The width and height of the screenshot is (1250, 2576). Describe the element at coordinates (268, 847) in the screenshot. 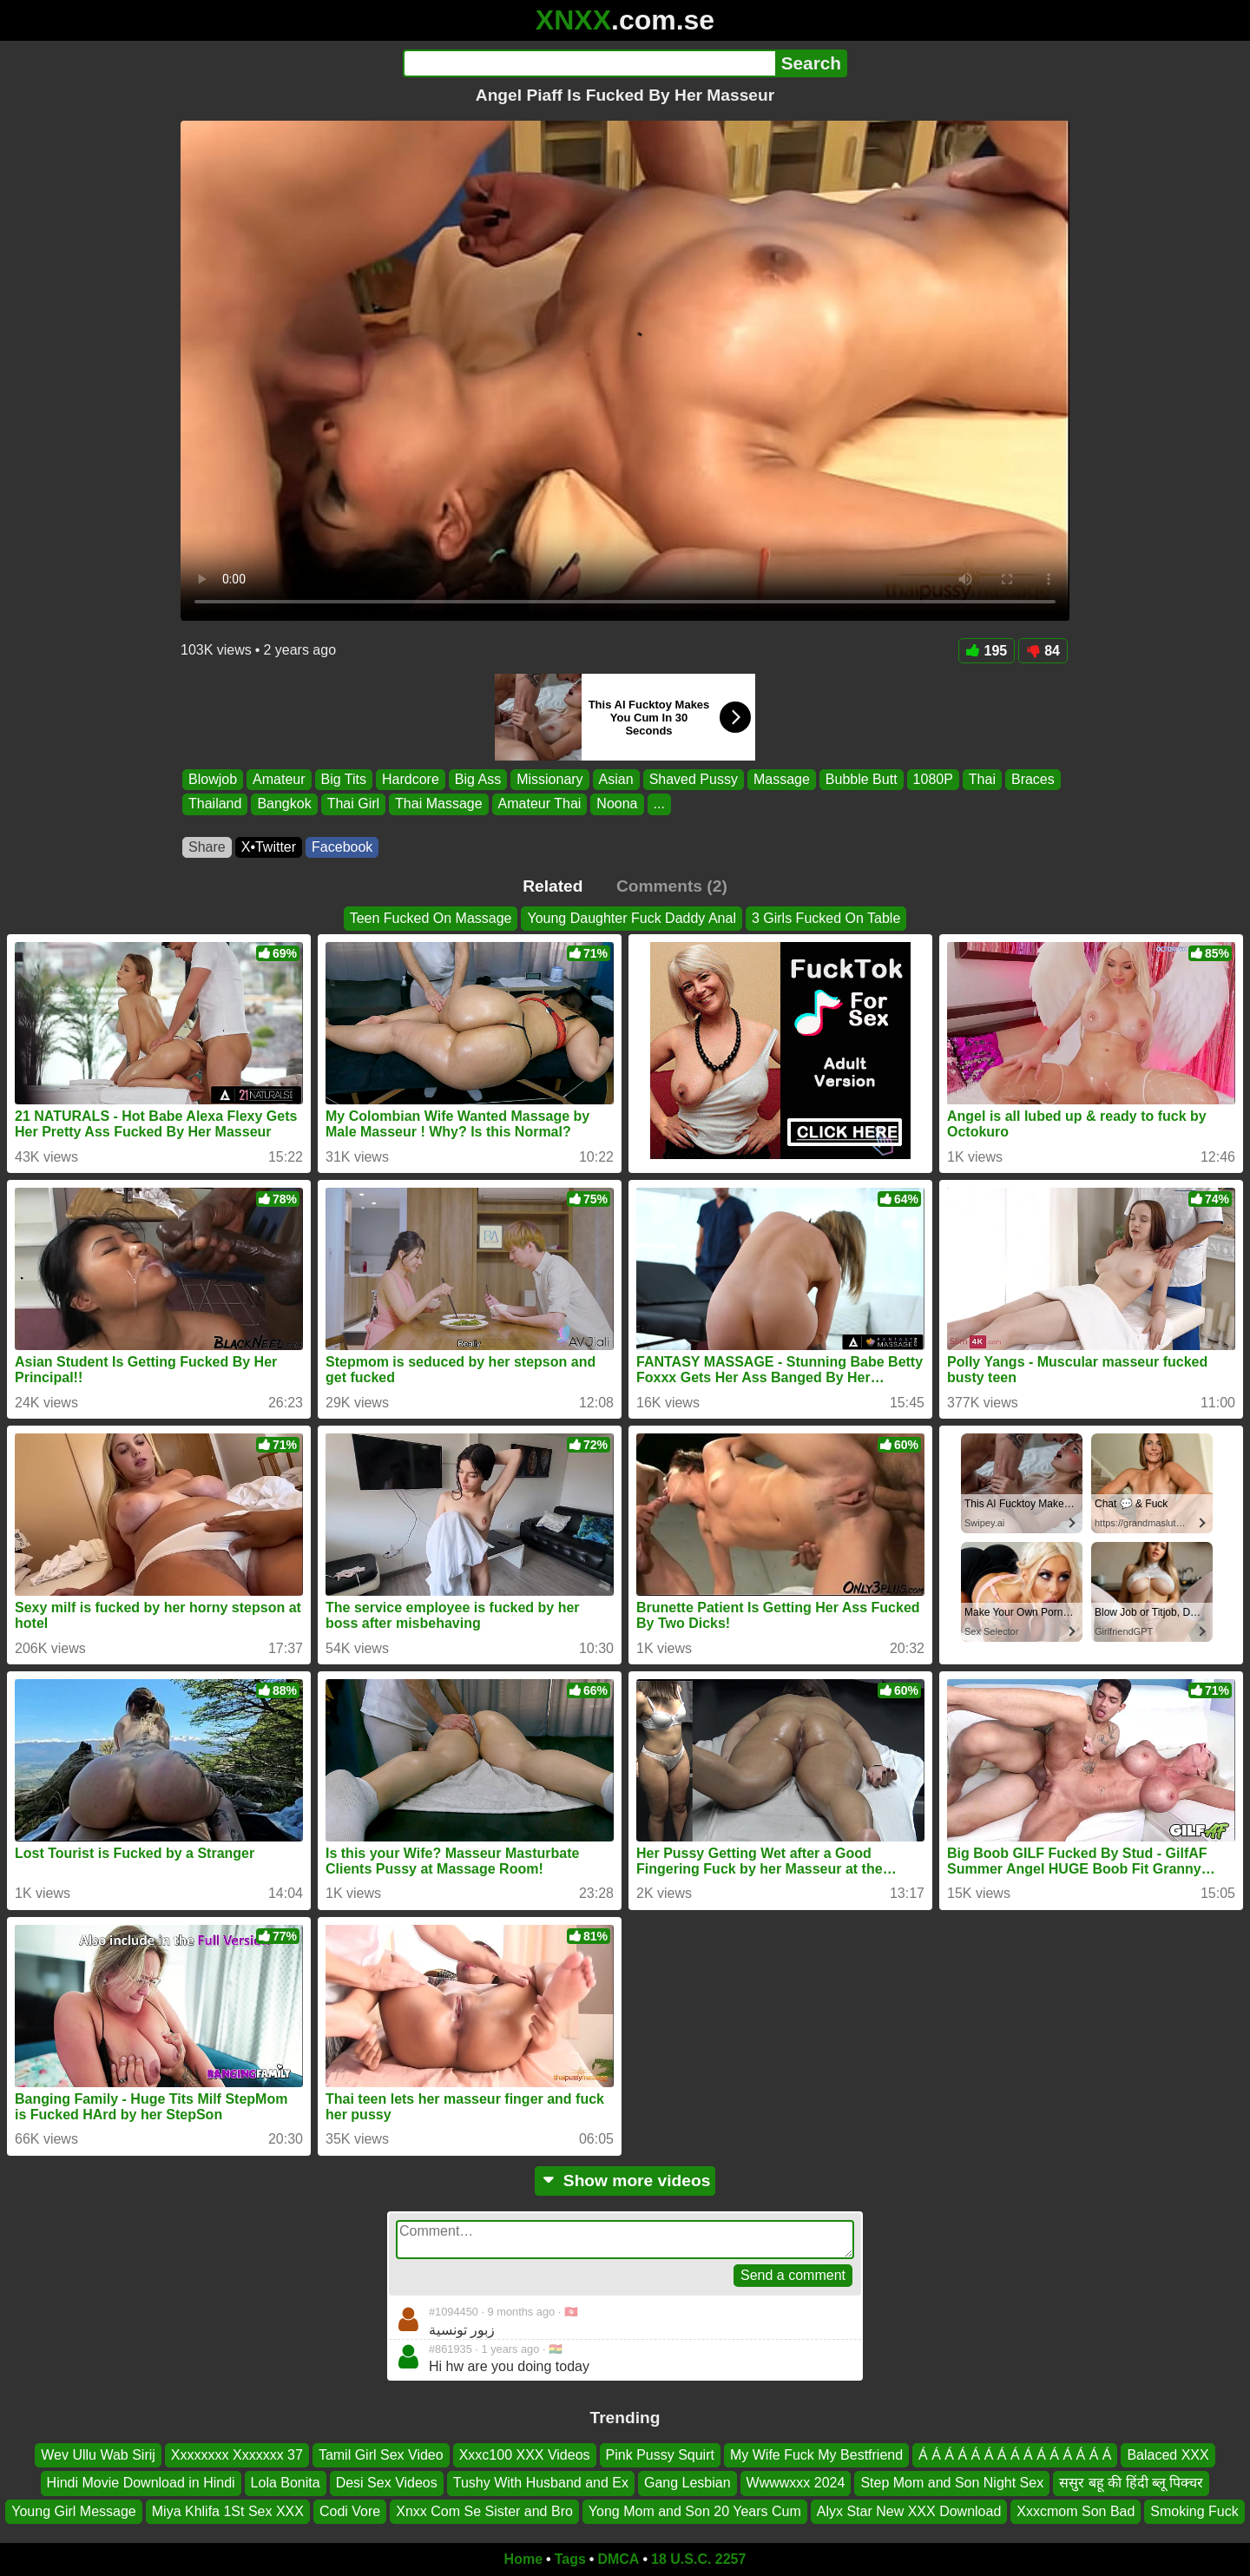

I see `X•Twitter` at that location.